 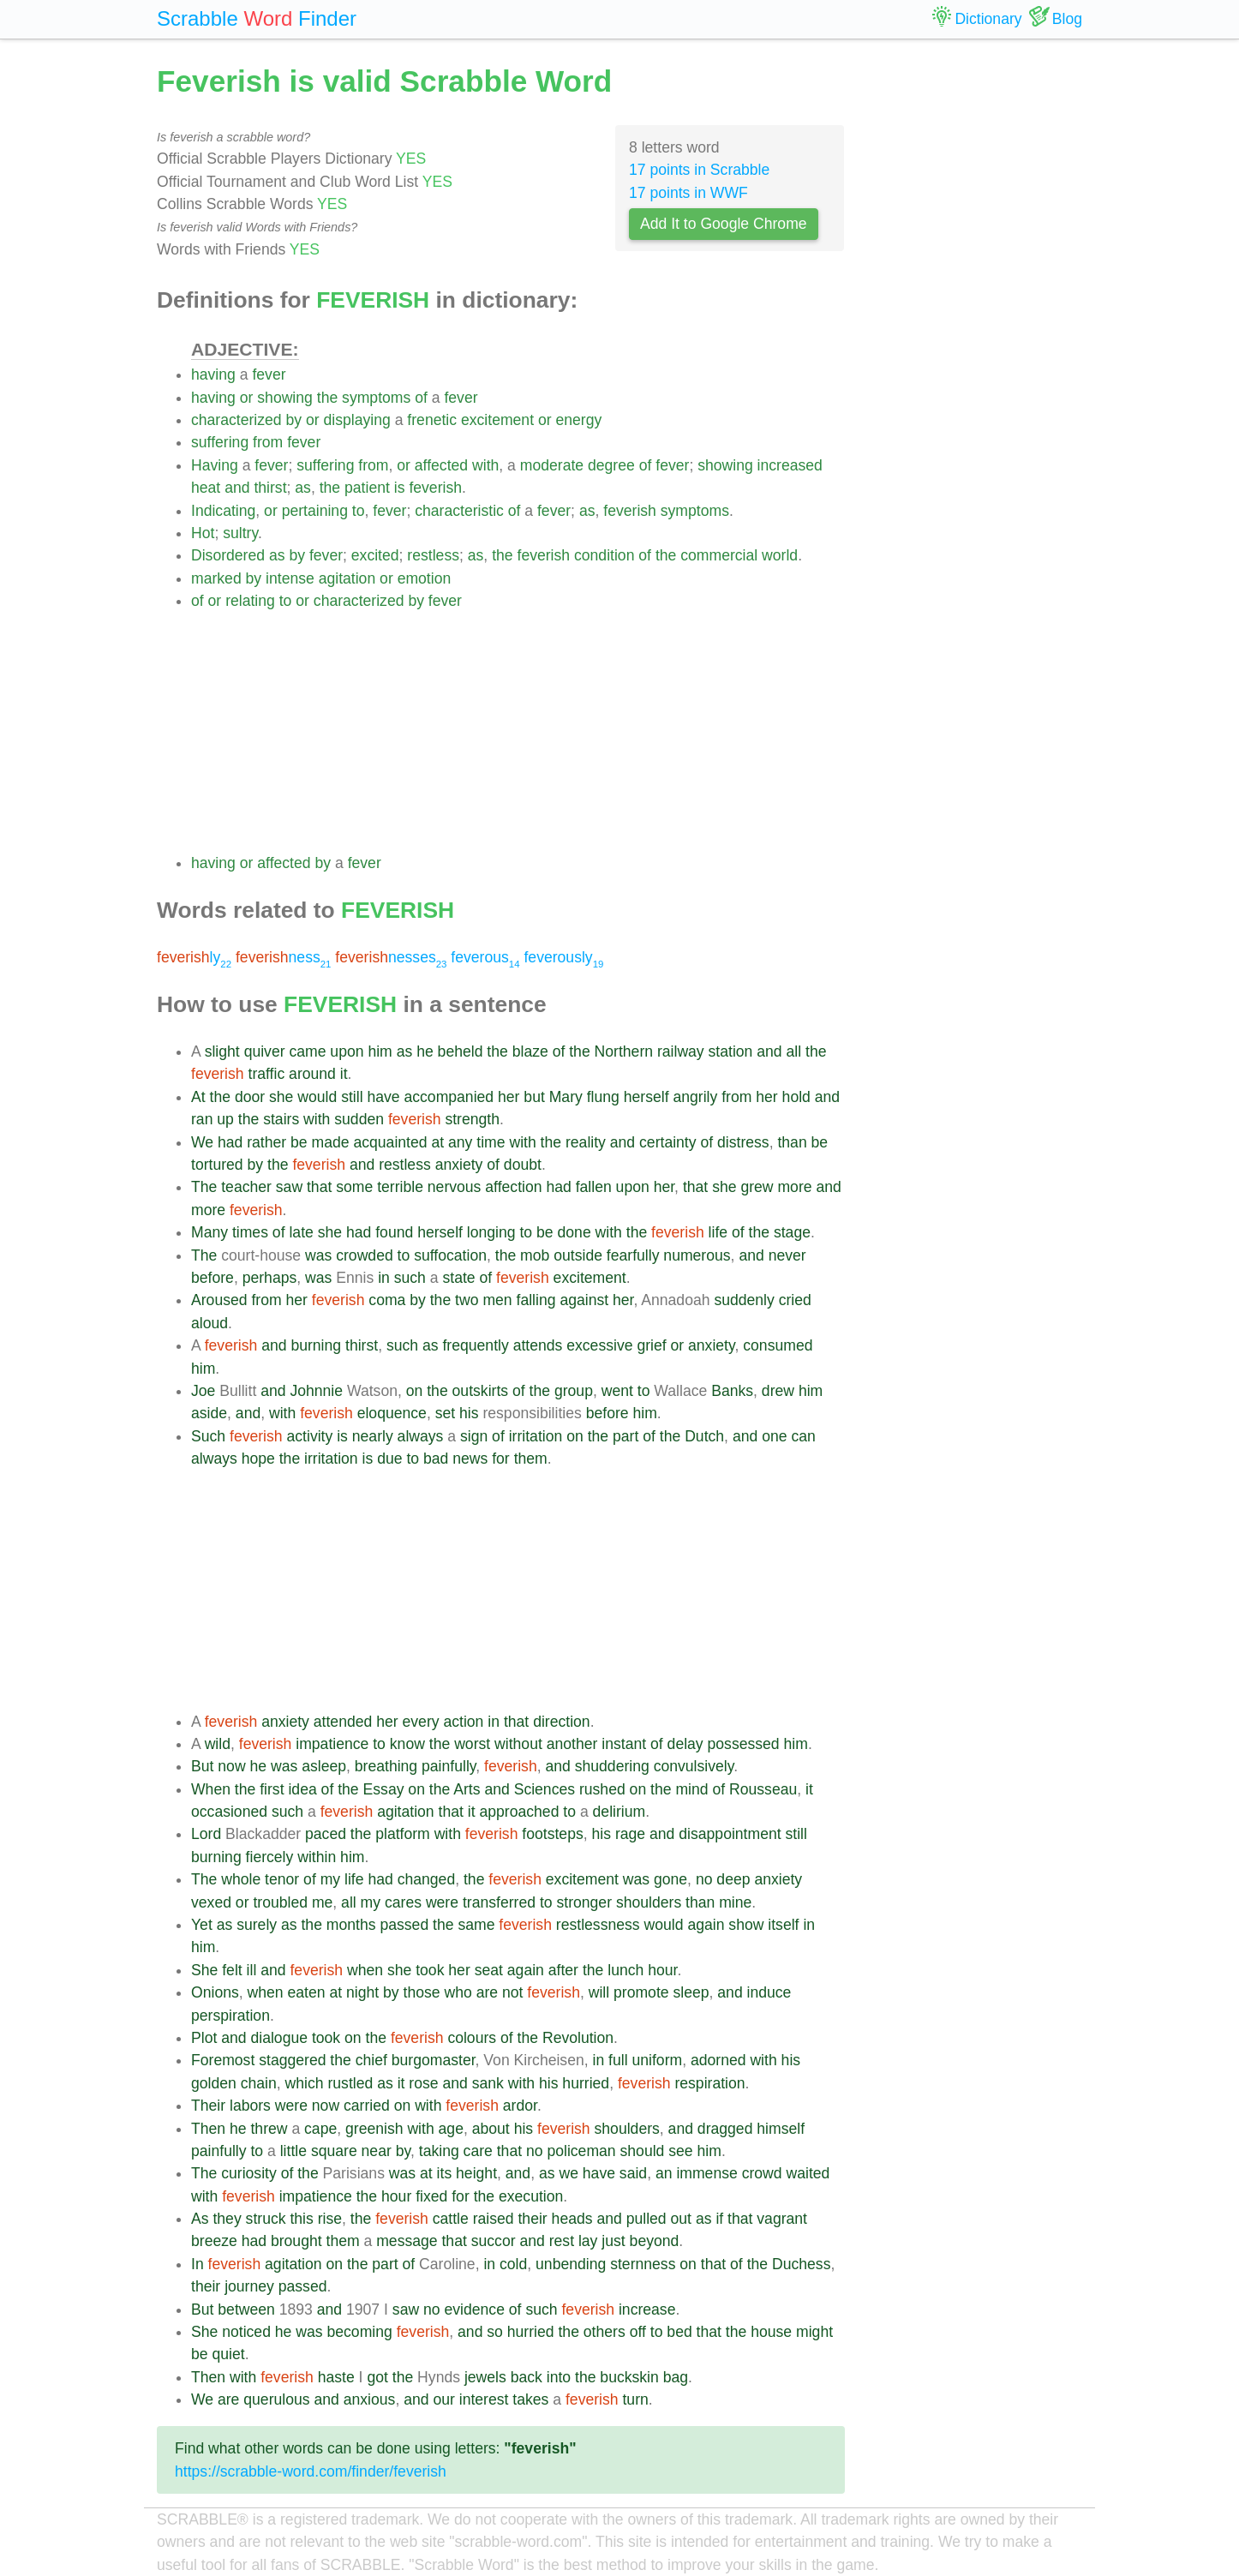 What do you see at coordinates (250, 1096) in the screenshot?
I see `door` at bounding box center [250, 1096].